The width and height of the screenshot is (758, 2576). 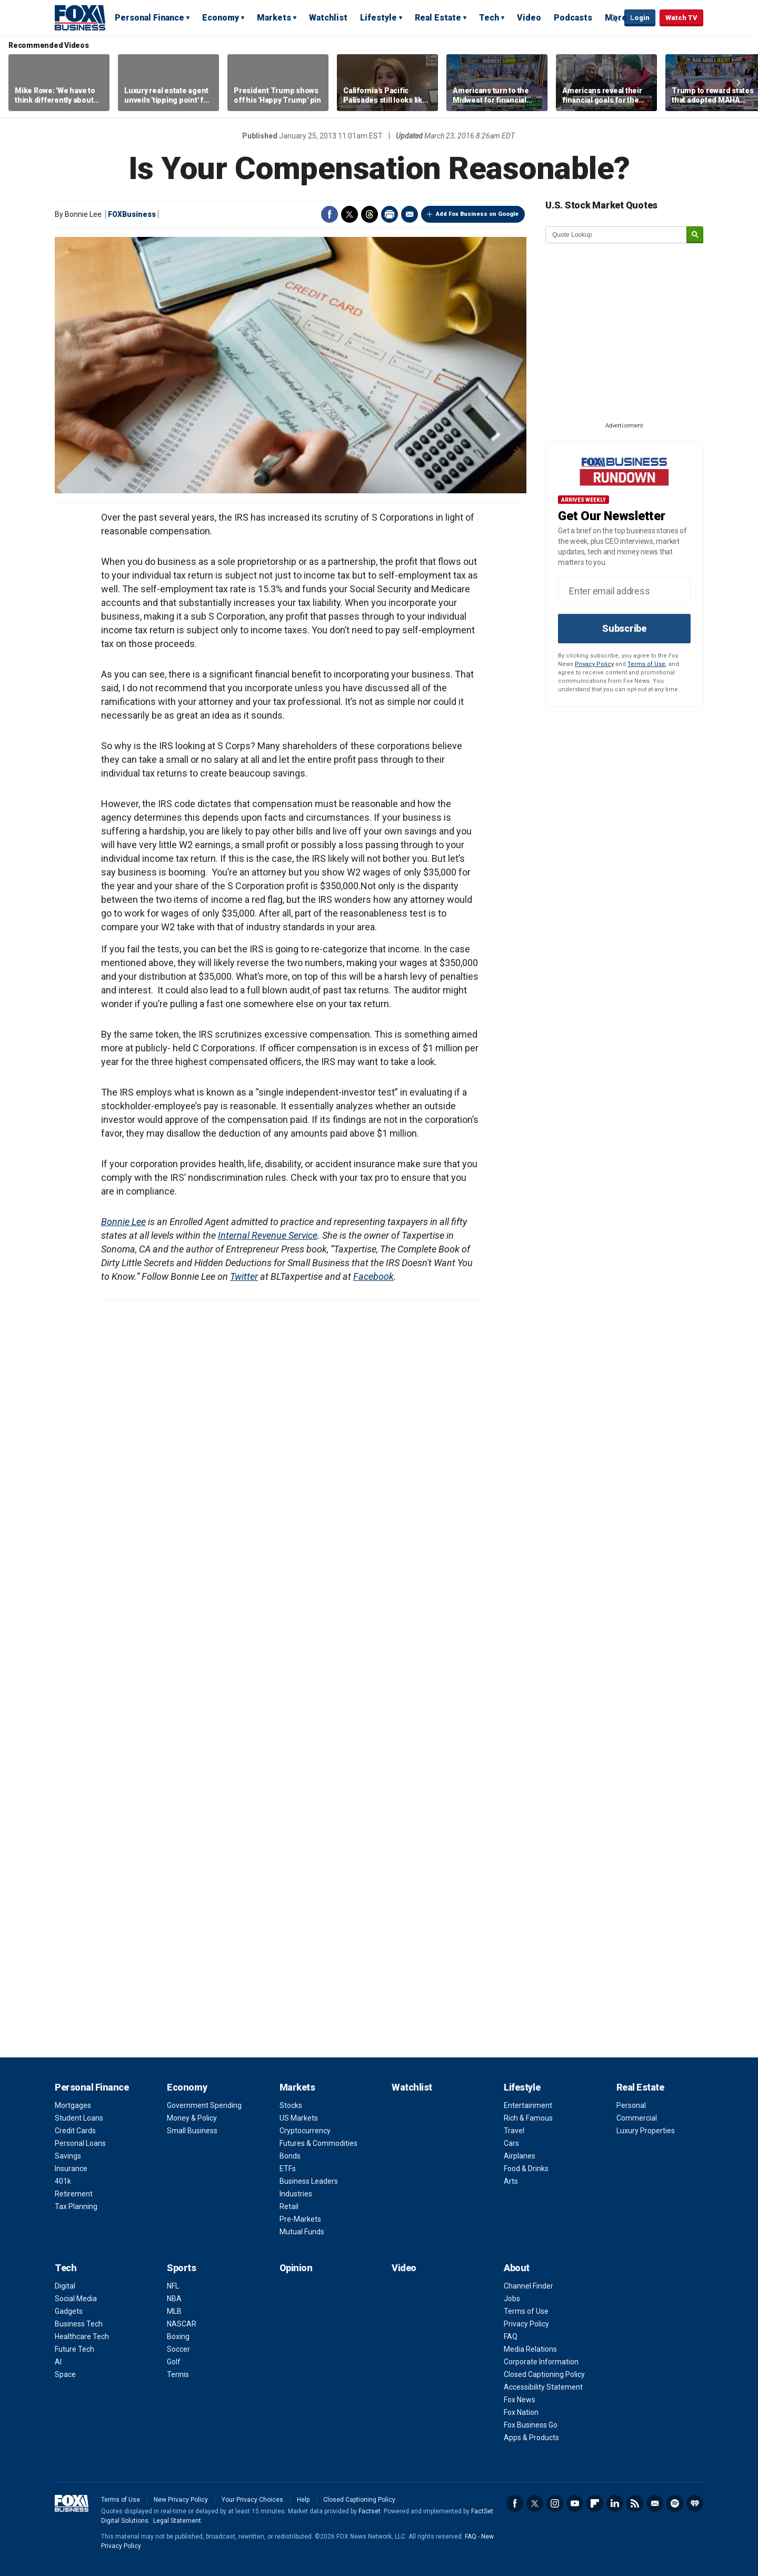 I want to click on Insurance, so click(x=71, y=2168).